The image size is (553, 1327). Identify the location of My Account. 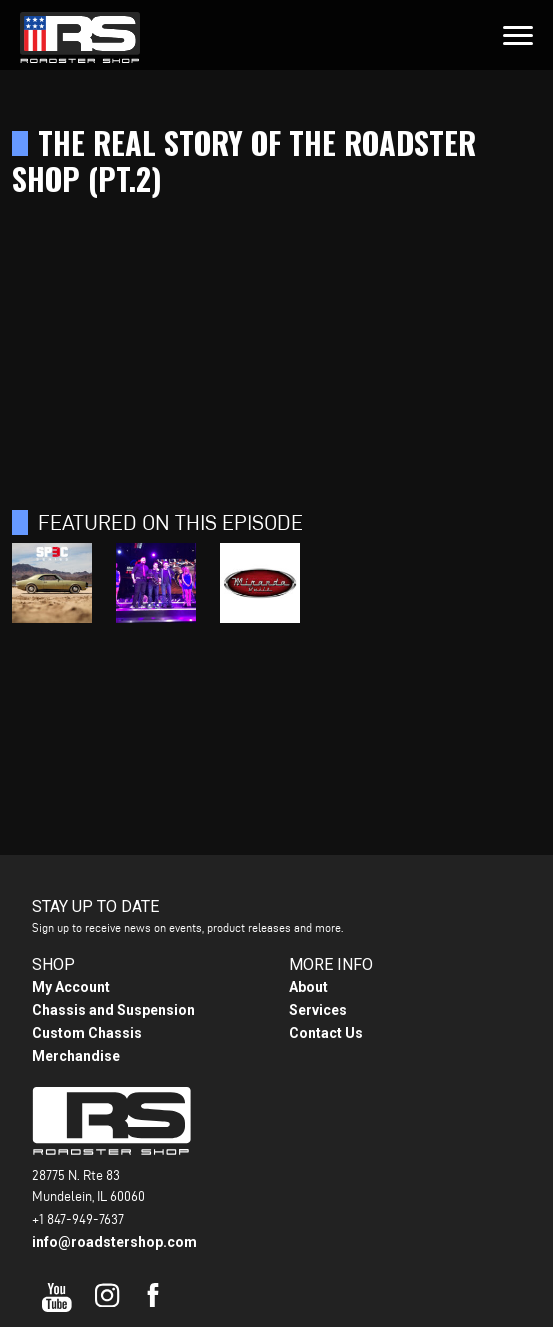
(71, 987).